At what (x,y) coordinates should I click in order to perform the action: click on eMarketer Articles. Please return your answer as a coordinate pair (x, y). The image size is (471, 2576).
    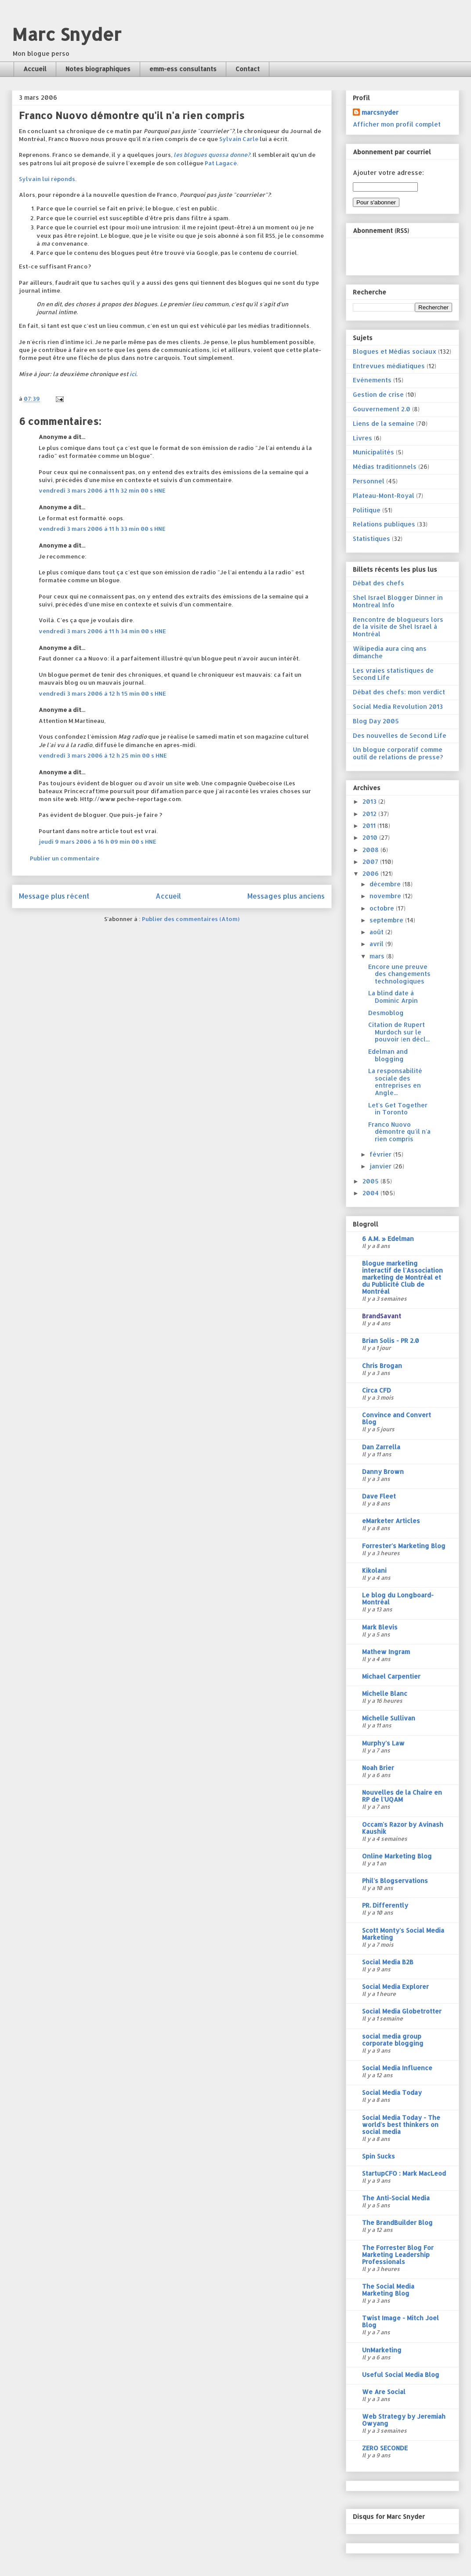
    Looking at the image, I should click on (391, 1520).